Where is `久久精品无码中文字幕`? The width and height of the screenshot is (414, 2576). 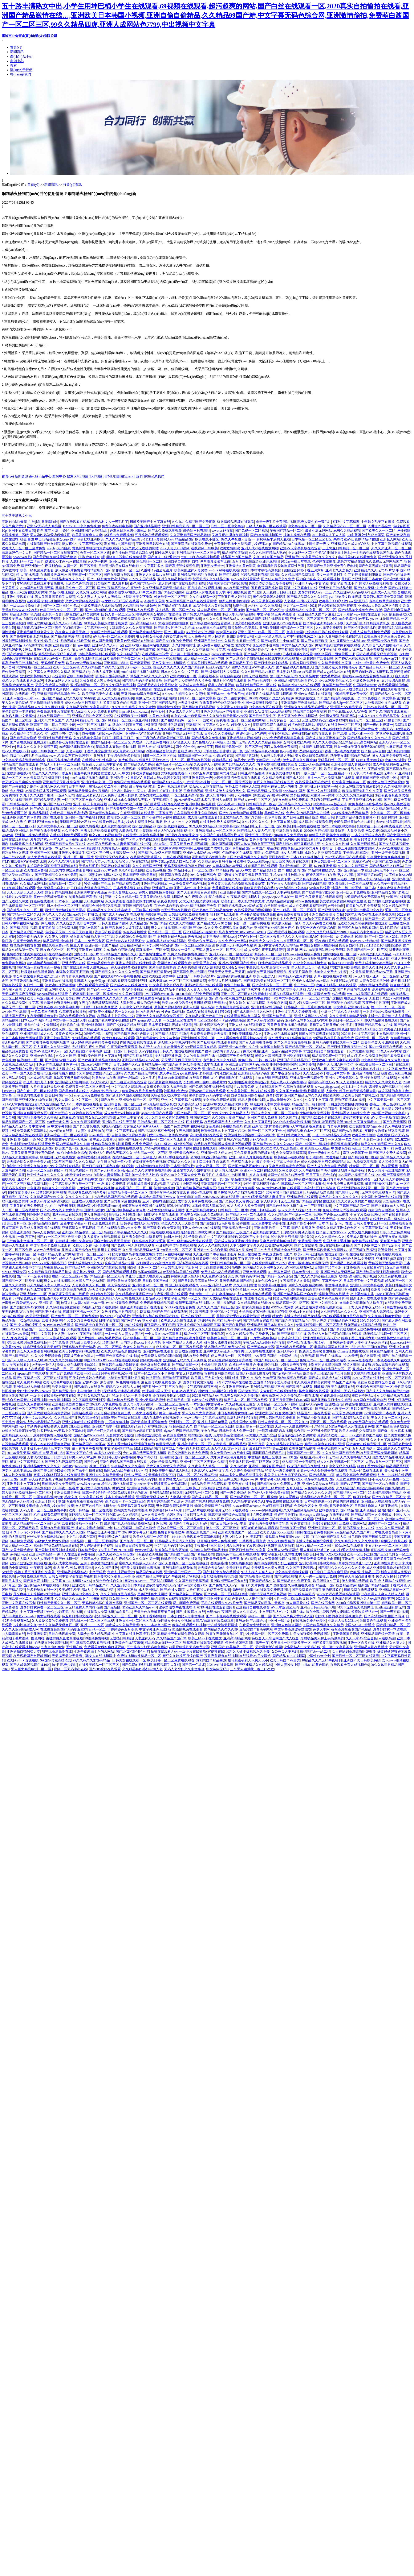 久久精品无码中文字幕 is located at coordinates (335, 663).